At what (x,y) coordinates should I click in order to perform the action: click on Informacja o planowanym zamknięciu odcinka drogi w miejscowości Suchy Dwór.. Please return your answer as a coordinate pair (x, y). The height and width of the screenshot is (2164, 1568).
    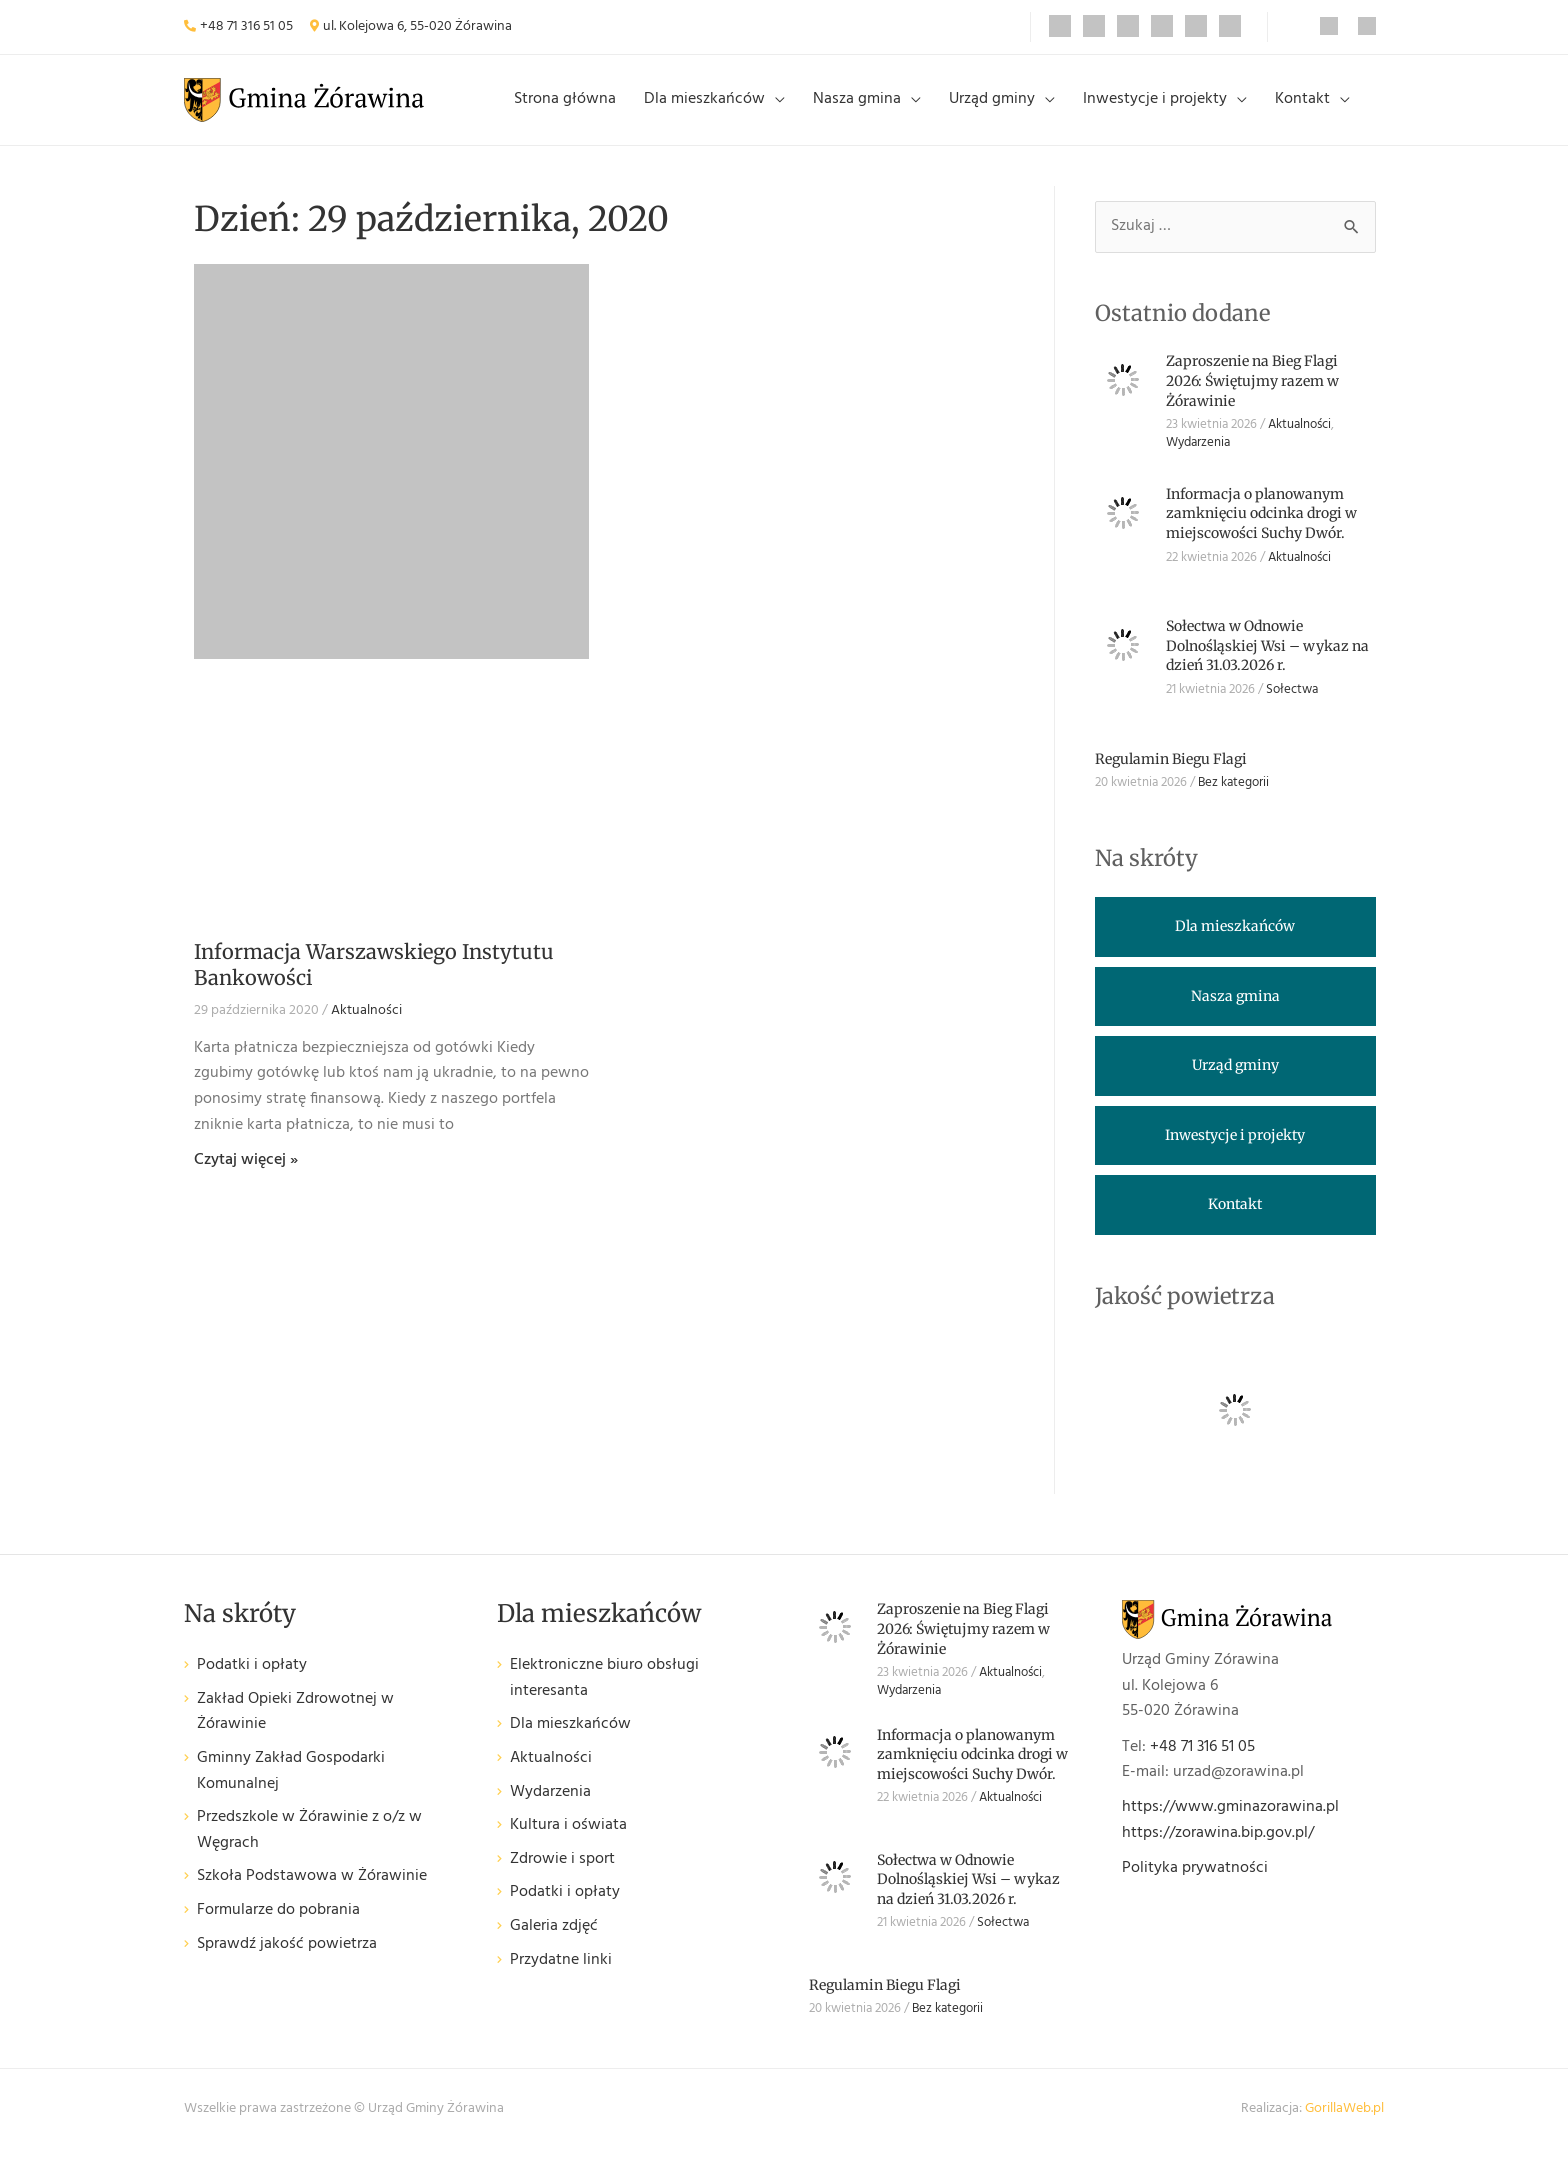
    Looking at the image, I should click on (1261, 528).